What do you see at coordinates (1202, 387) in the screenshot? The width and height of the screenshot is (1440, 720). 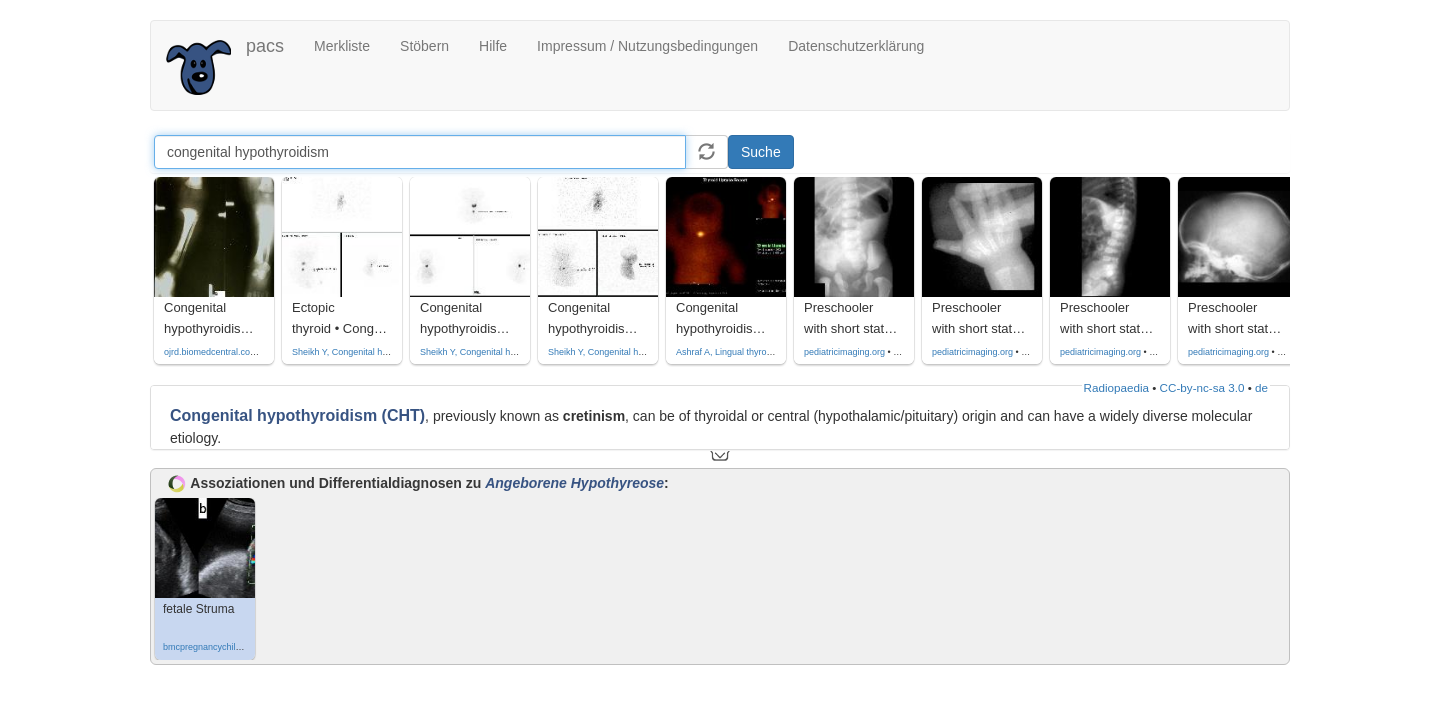 I see `CC-by-nc-sa 3.0` at bounding box center [1202, 387].